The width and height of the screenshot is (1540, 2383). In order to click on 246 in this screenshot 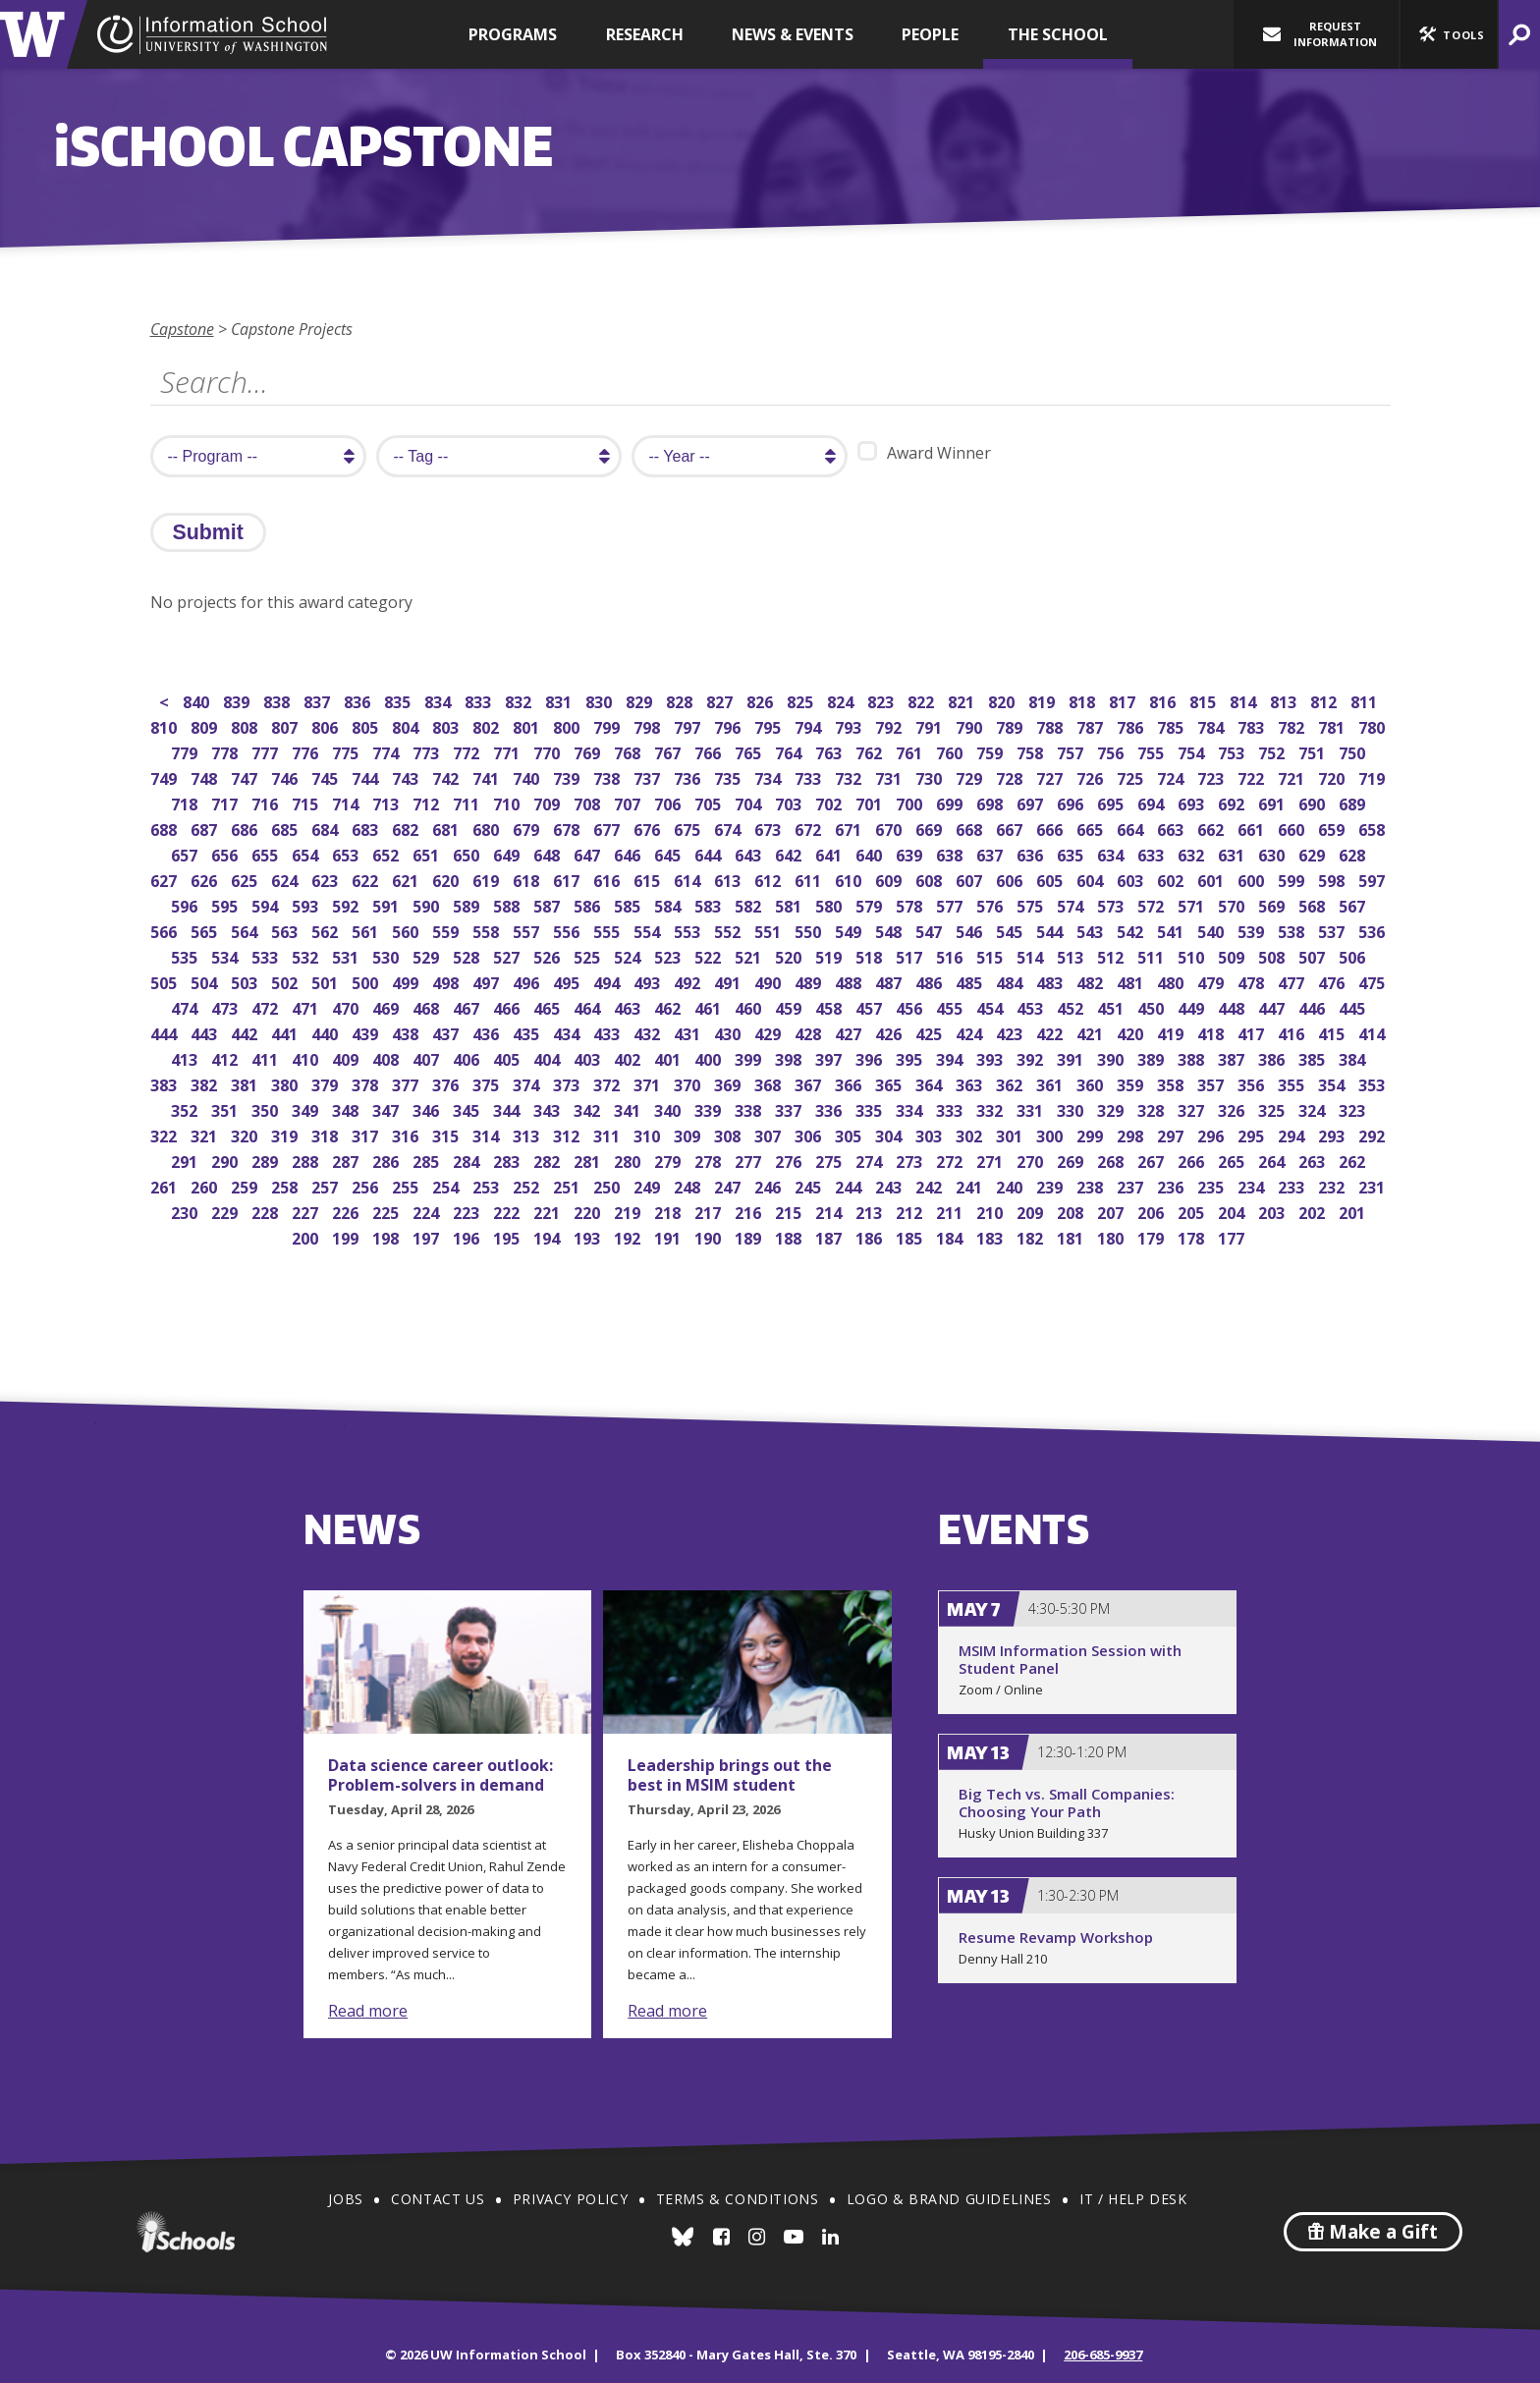, I will do `click(769, 1185)`.